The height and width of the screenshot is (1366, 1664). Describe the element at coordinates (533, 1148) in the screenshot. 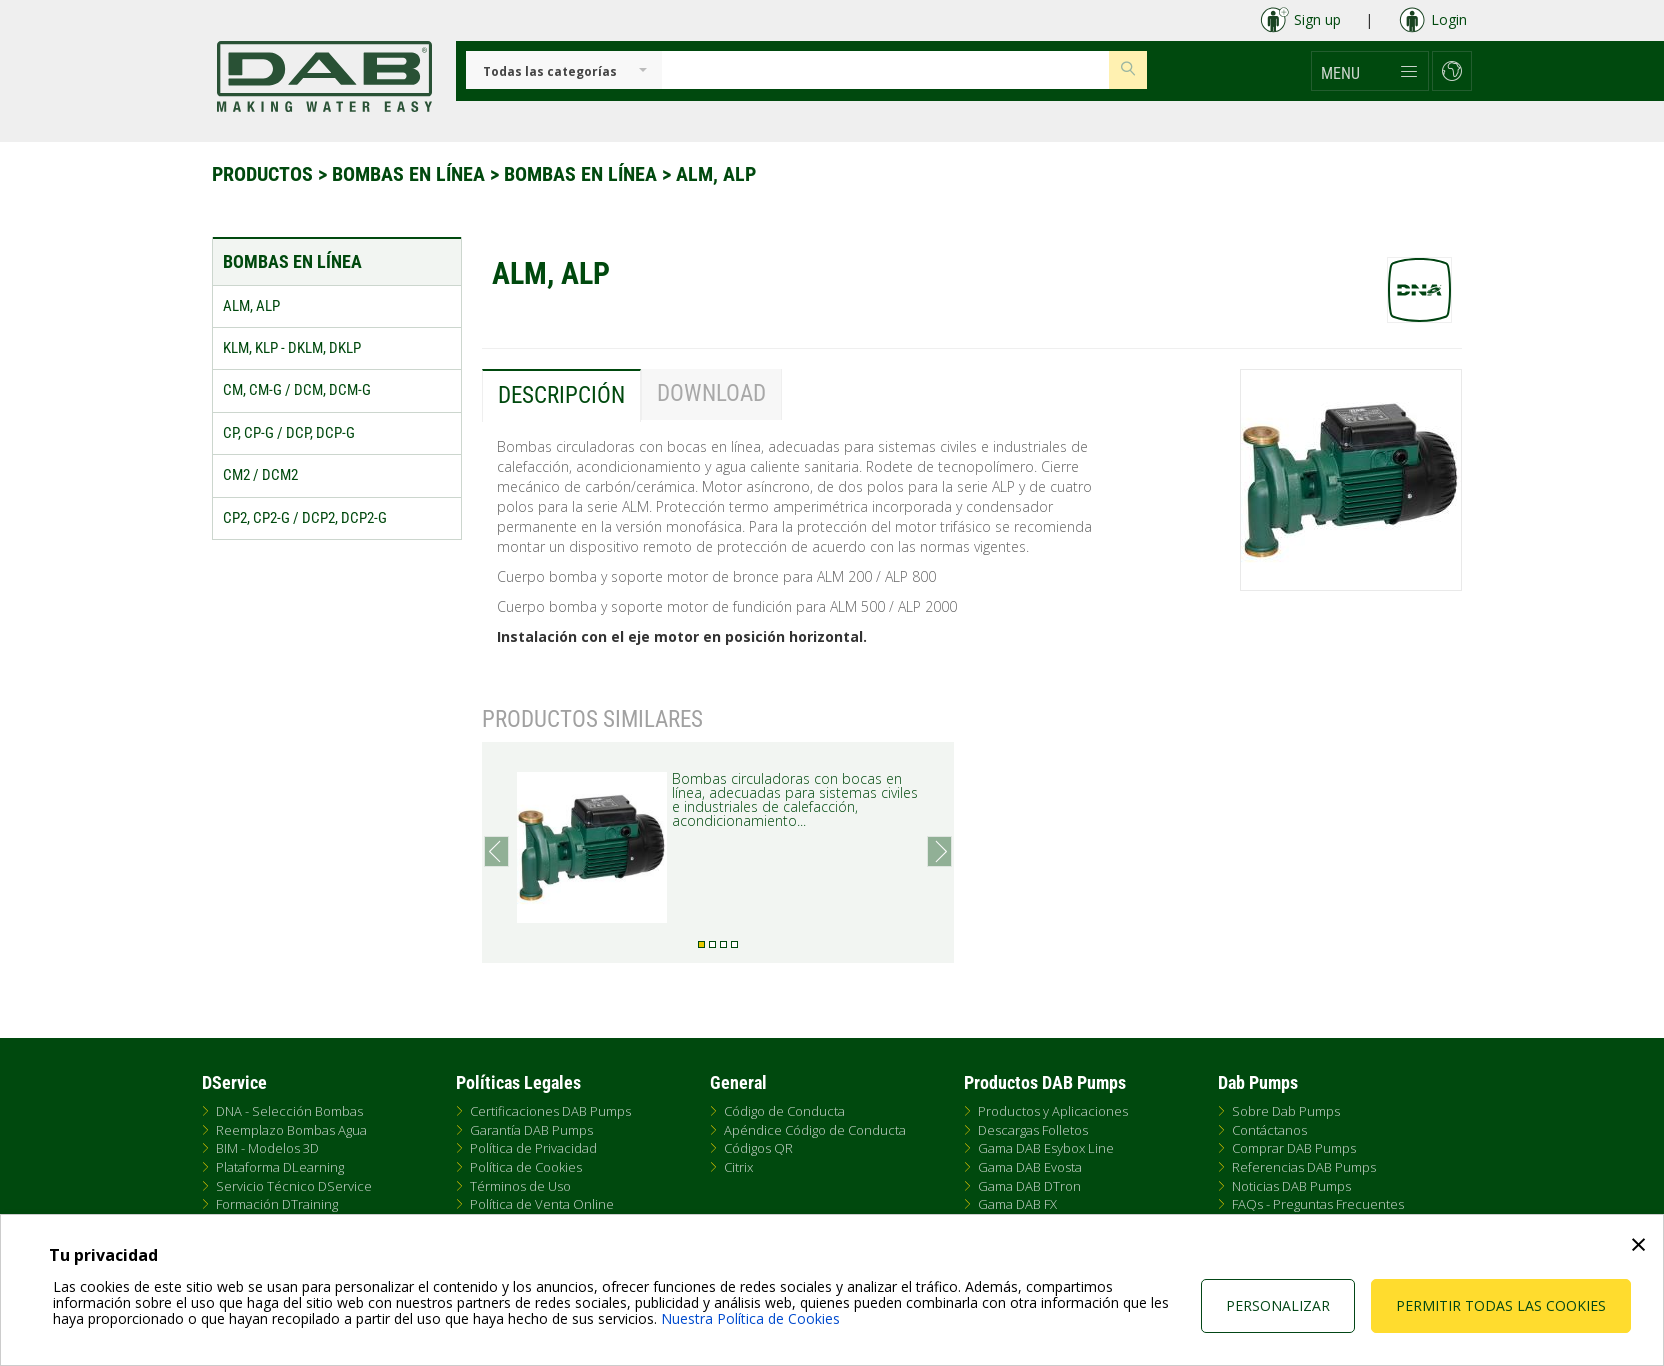

I see `Política de Privacidad` at that location.